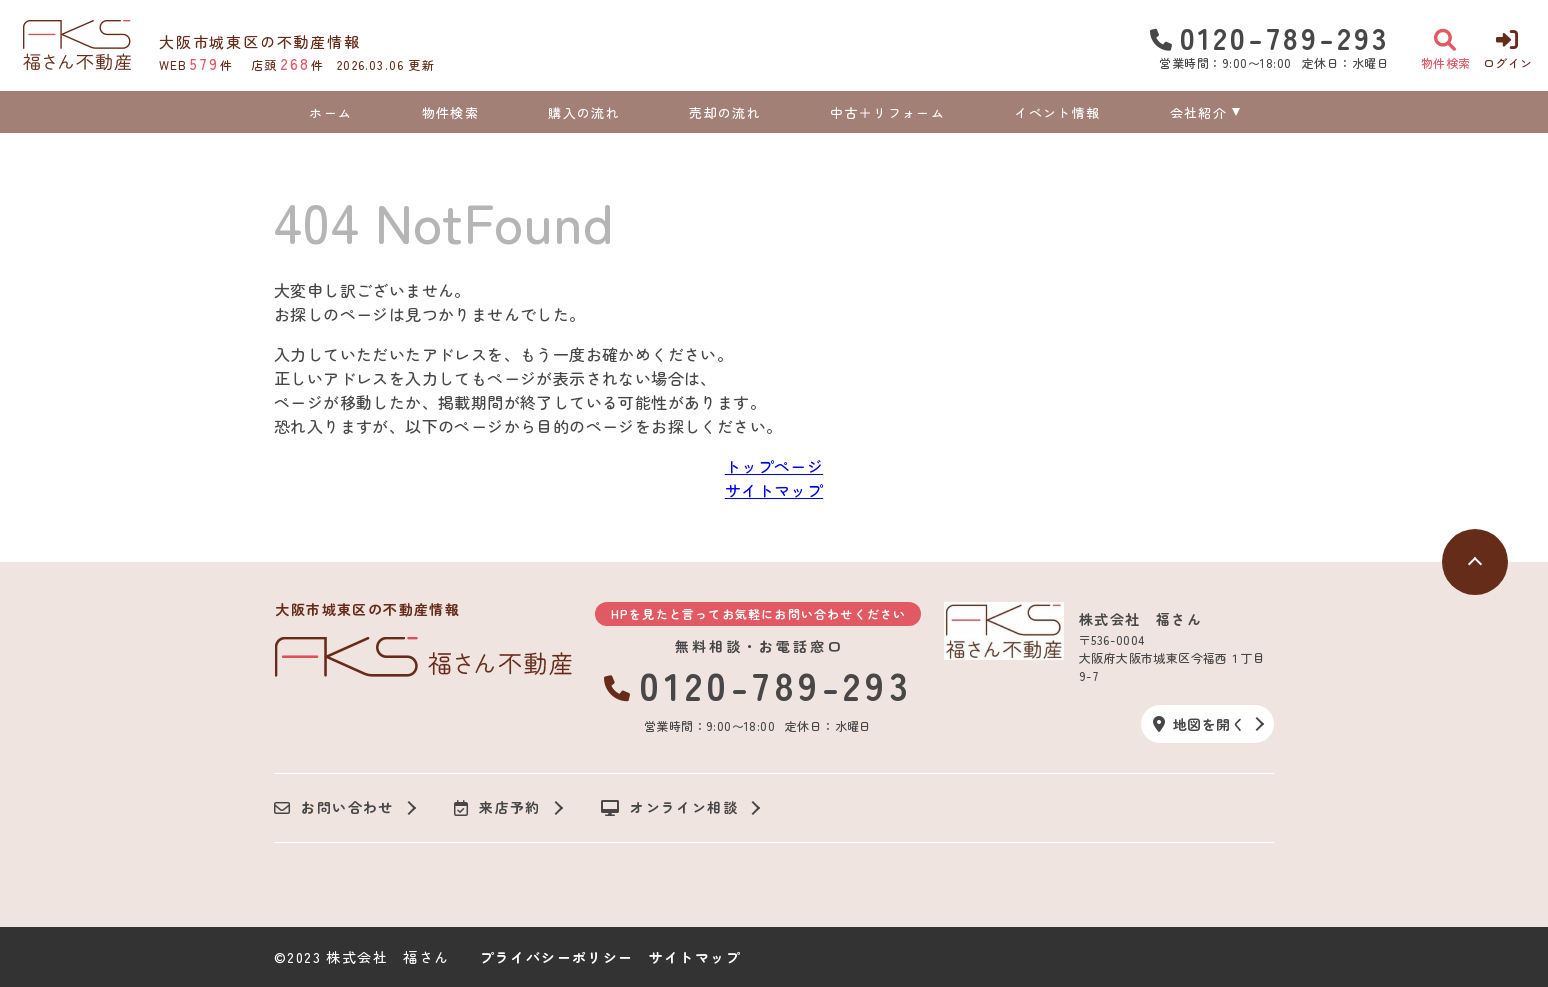 This screenshot has height=987, width=1548. What do you see at coordinates (725, 112) in the screenshot?
I see `売却の流れ` at bounding box center [725, 112].